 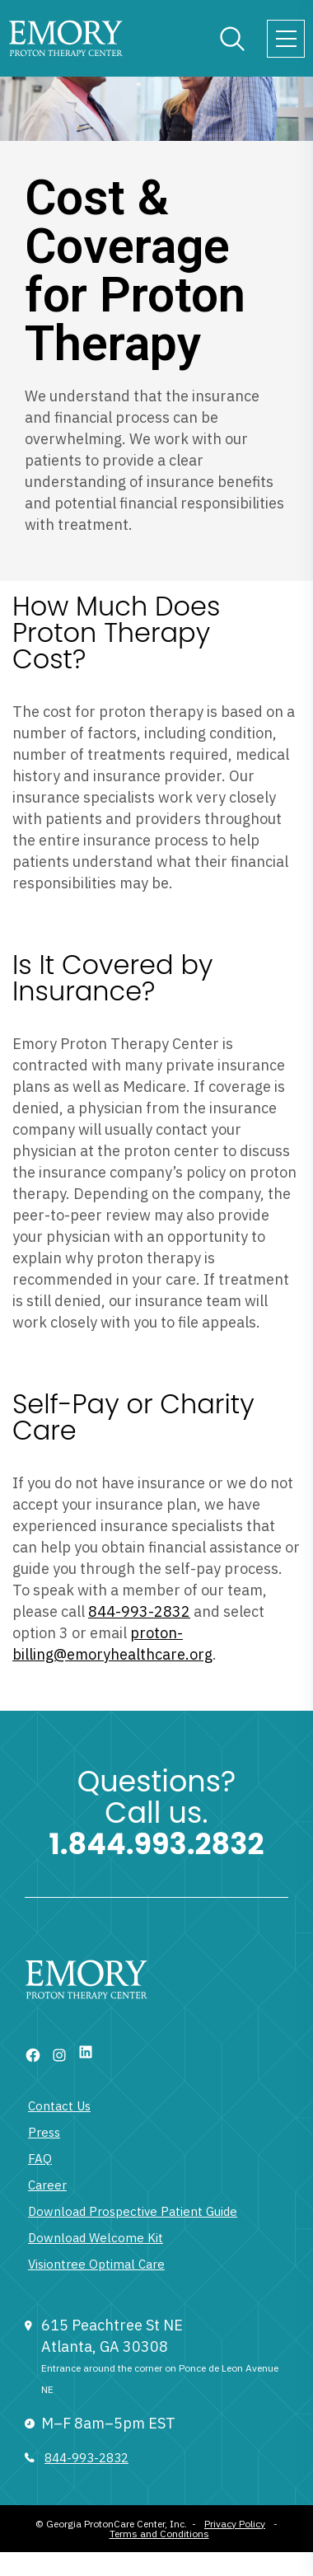 I want to click on Press, so click(x=44, y=2132).